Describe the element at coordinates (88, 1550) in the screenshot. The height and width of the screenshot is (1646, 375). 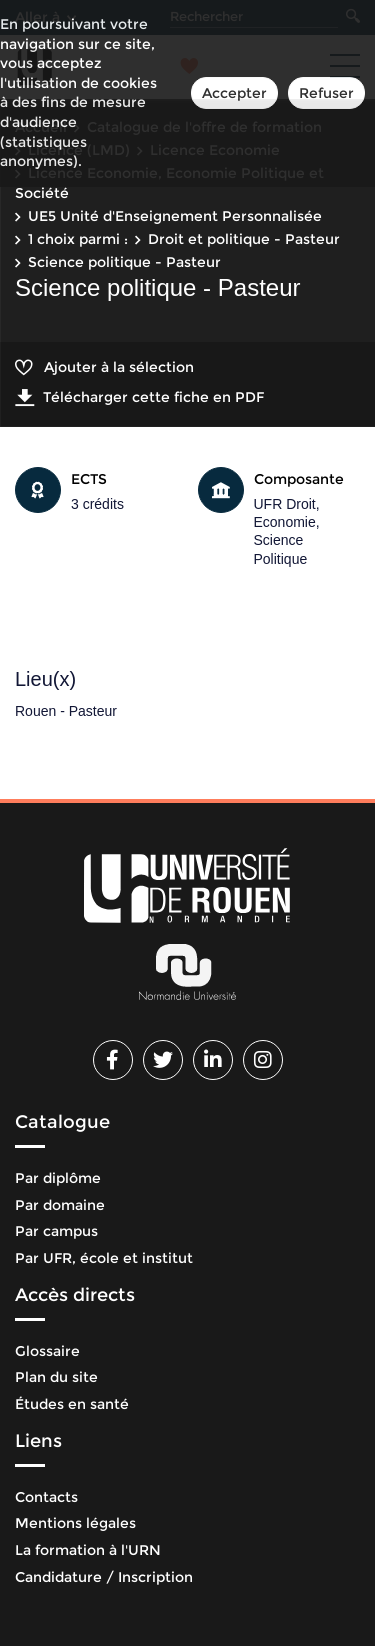
I see `La formation à l'URN` at that location.